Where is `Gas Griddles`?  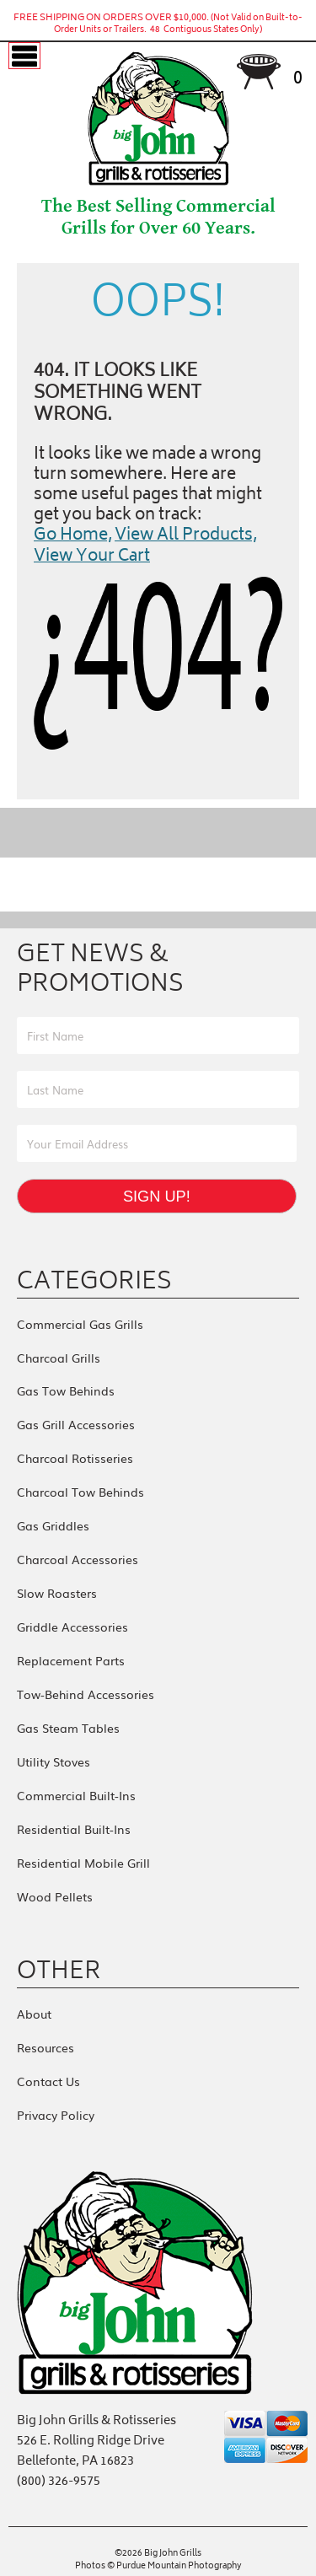 Gas Griddles is located at coordinates (53, 1525).